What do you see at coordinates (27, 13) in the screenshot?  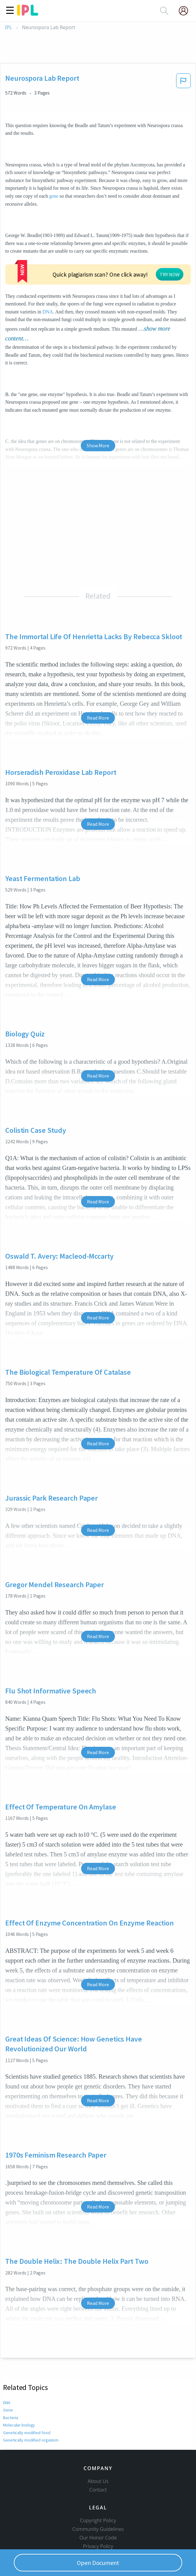 I see `[ipl-logo]` at bounding box center [27, 13].